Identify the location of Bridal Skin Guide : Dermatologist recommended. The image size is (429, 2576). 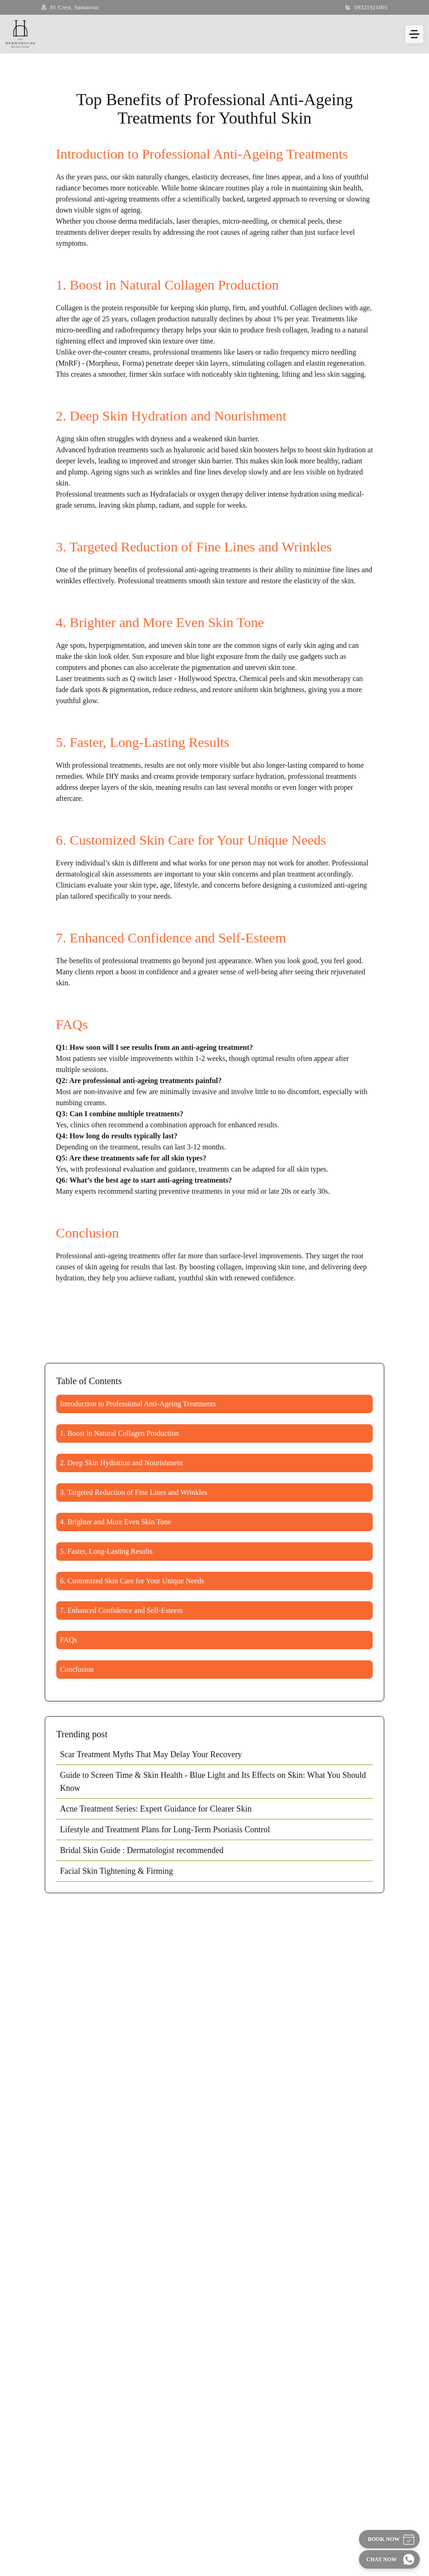
(141, 1850).